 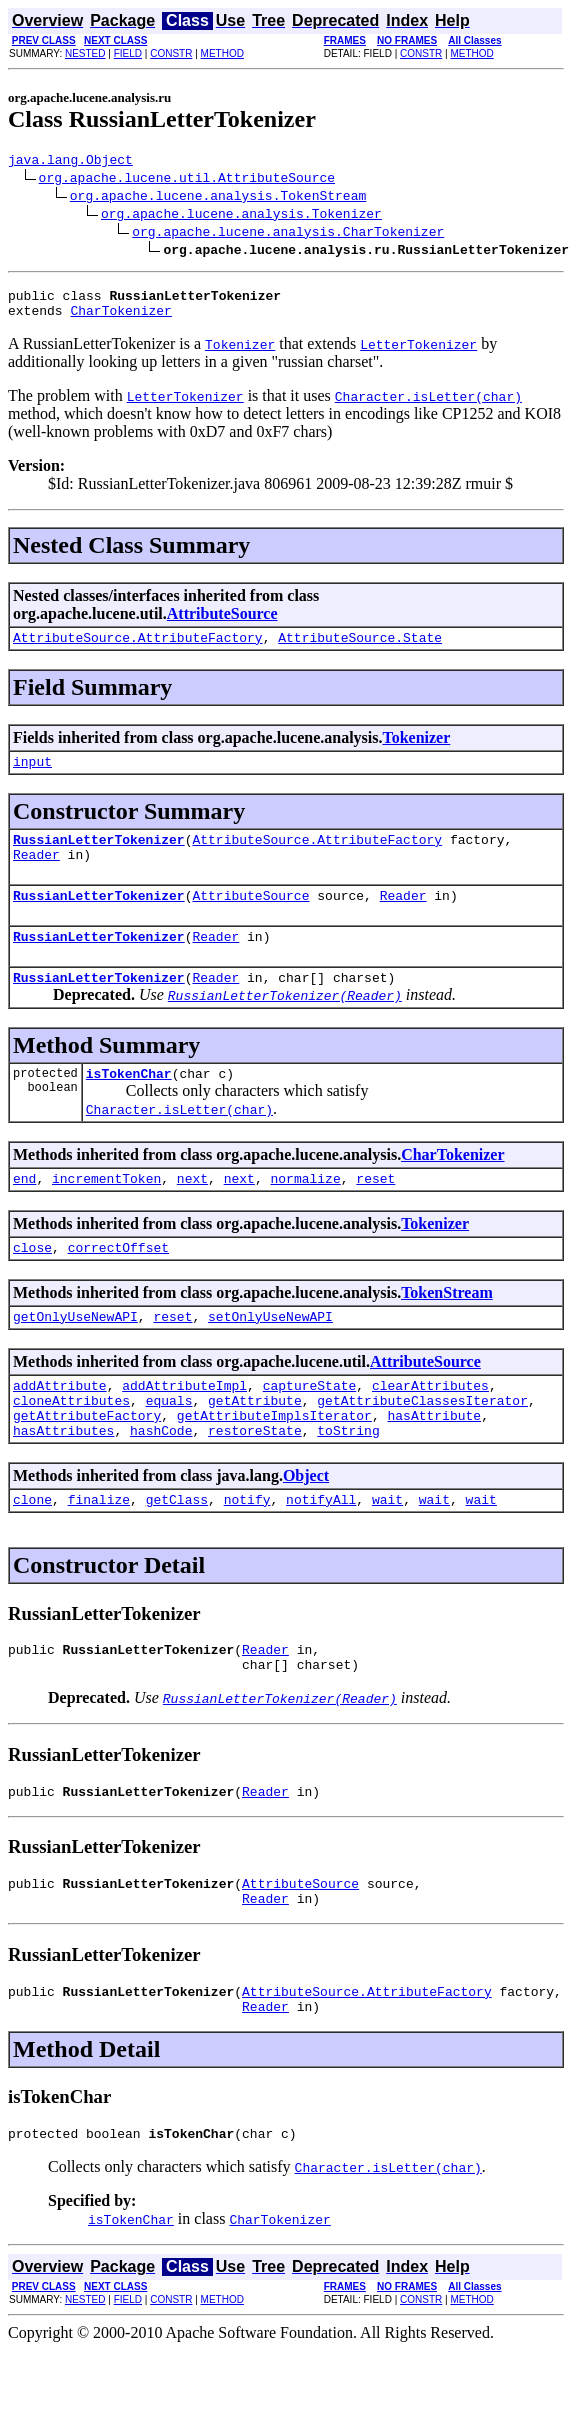 What do you see at coordinates (310, 1430) in the screenshot?
I see `captureState` at bounding box center [310, 1430].